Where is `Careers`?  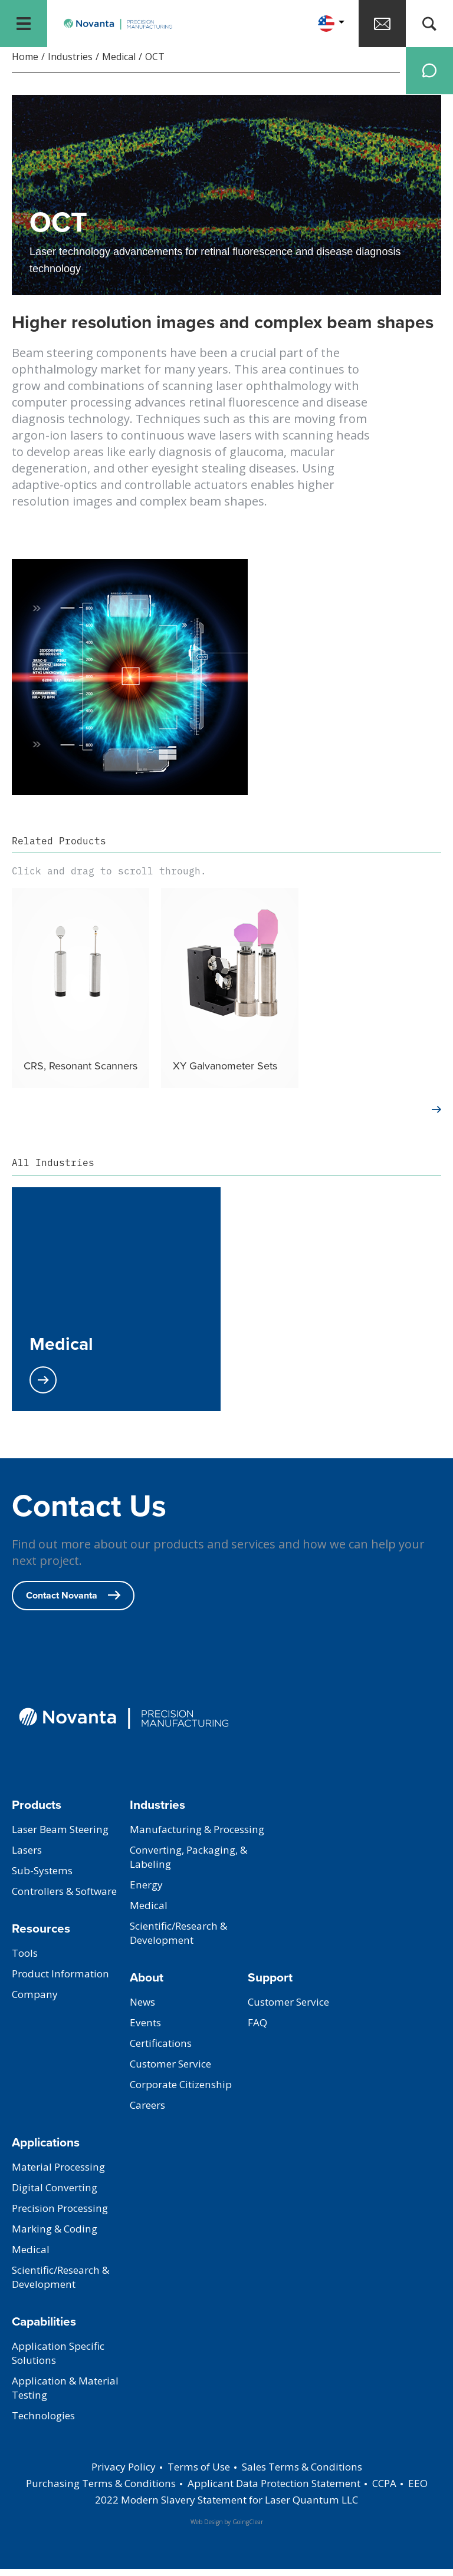
Careers is located at coordinates (149, 2112).